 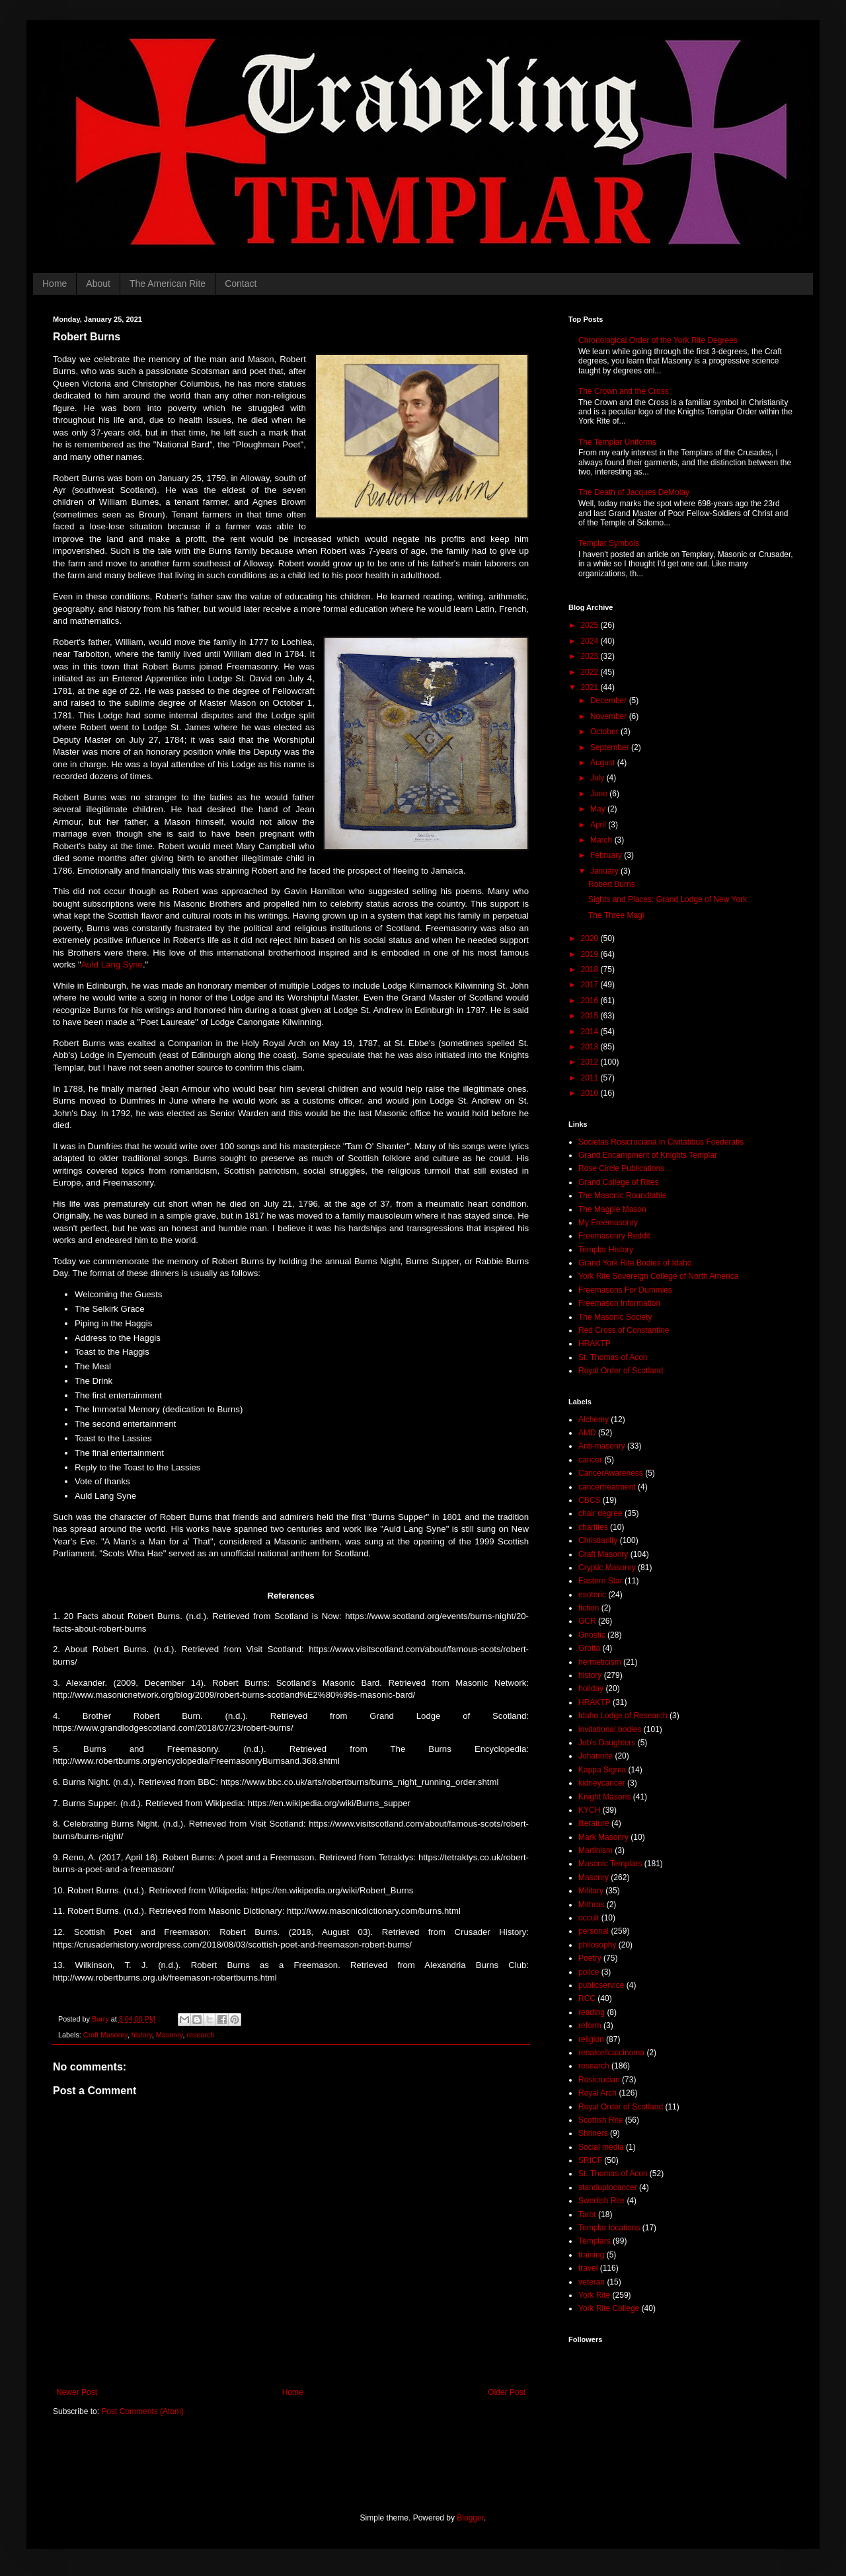 I want to click on 2012, so click(x=591, y=1062).